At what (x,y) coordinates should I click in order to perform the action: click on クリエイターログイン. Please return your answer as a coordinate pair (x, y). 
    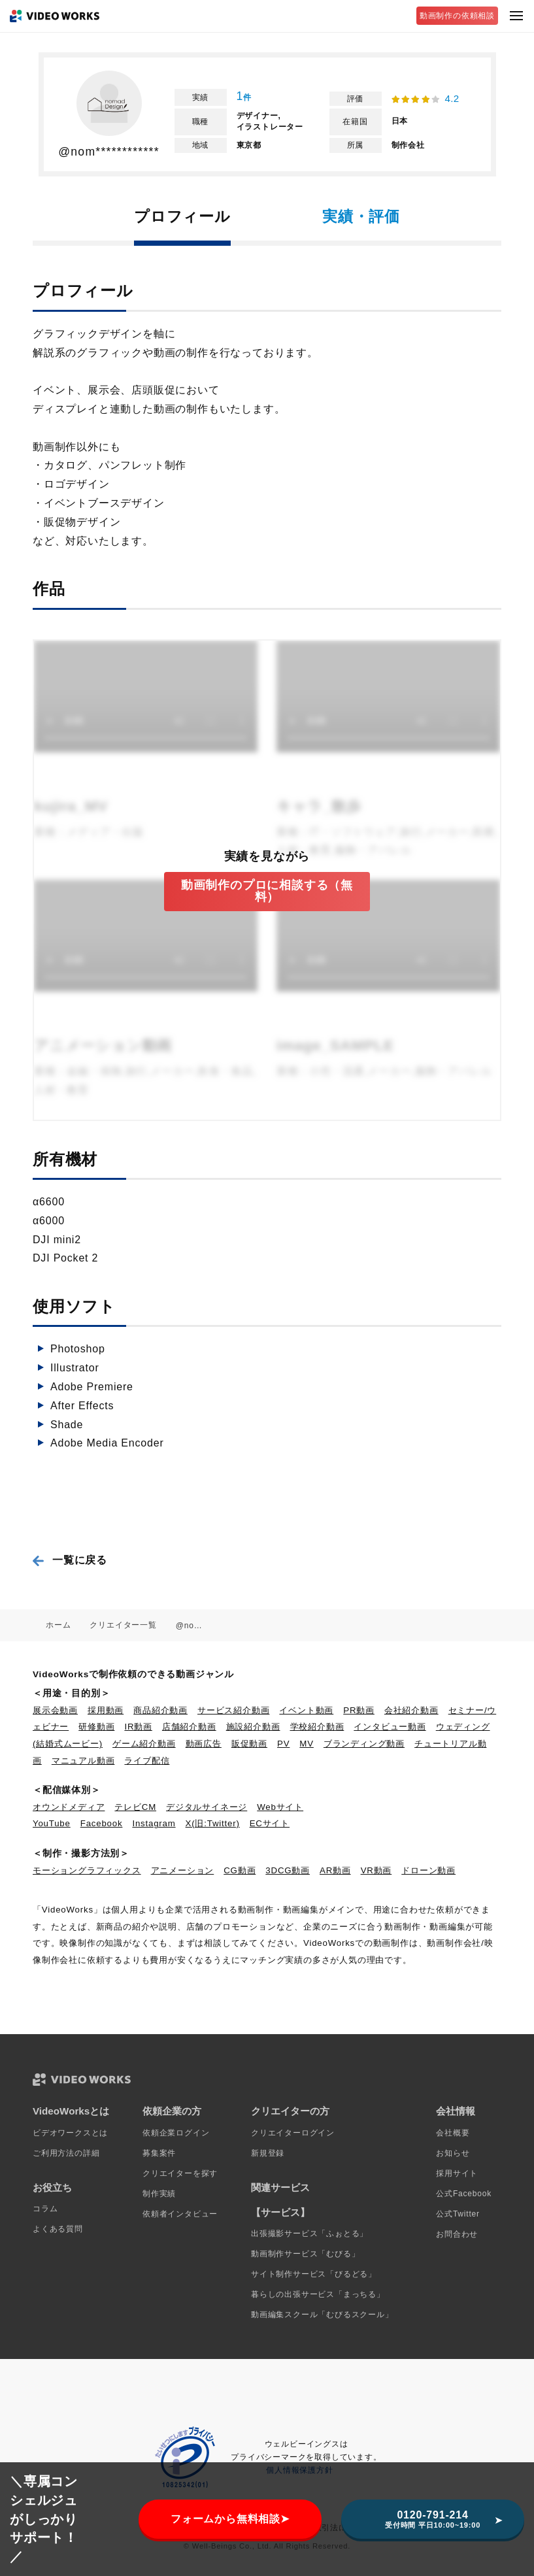
    Looking at the image, I should click on (293, 2132).